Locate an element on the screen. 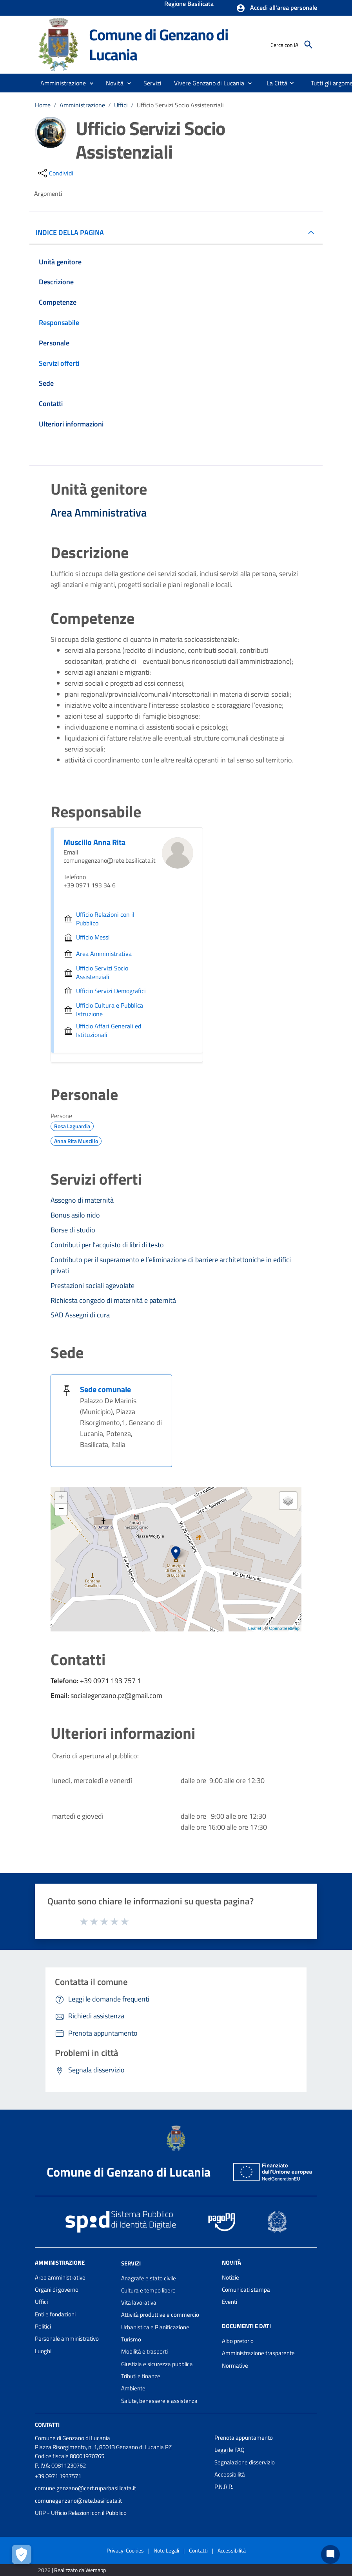 Image resolution: width=352 pixels, height=2576 pixels. Servizi is located at coordinates (131, 2263).